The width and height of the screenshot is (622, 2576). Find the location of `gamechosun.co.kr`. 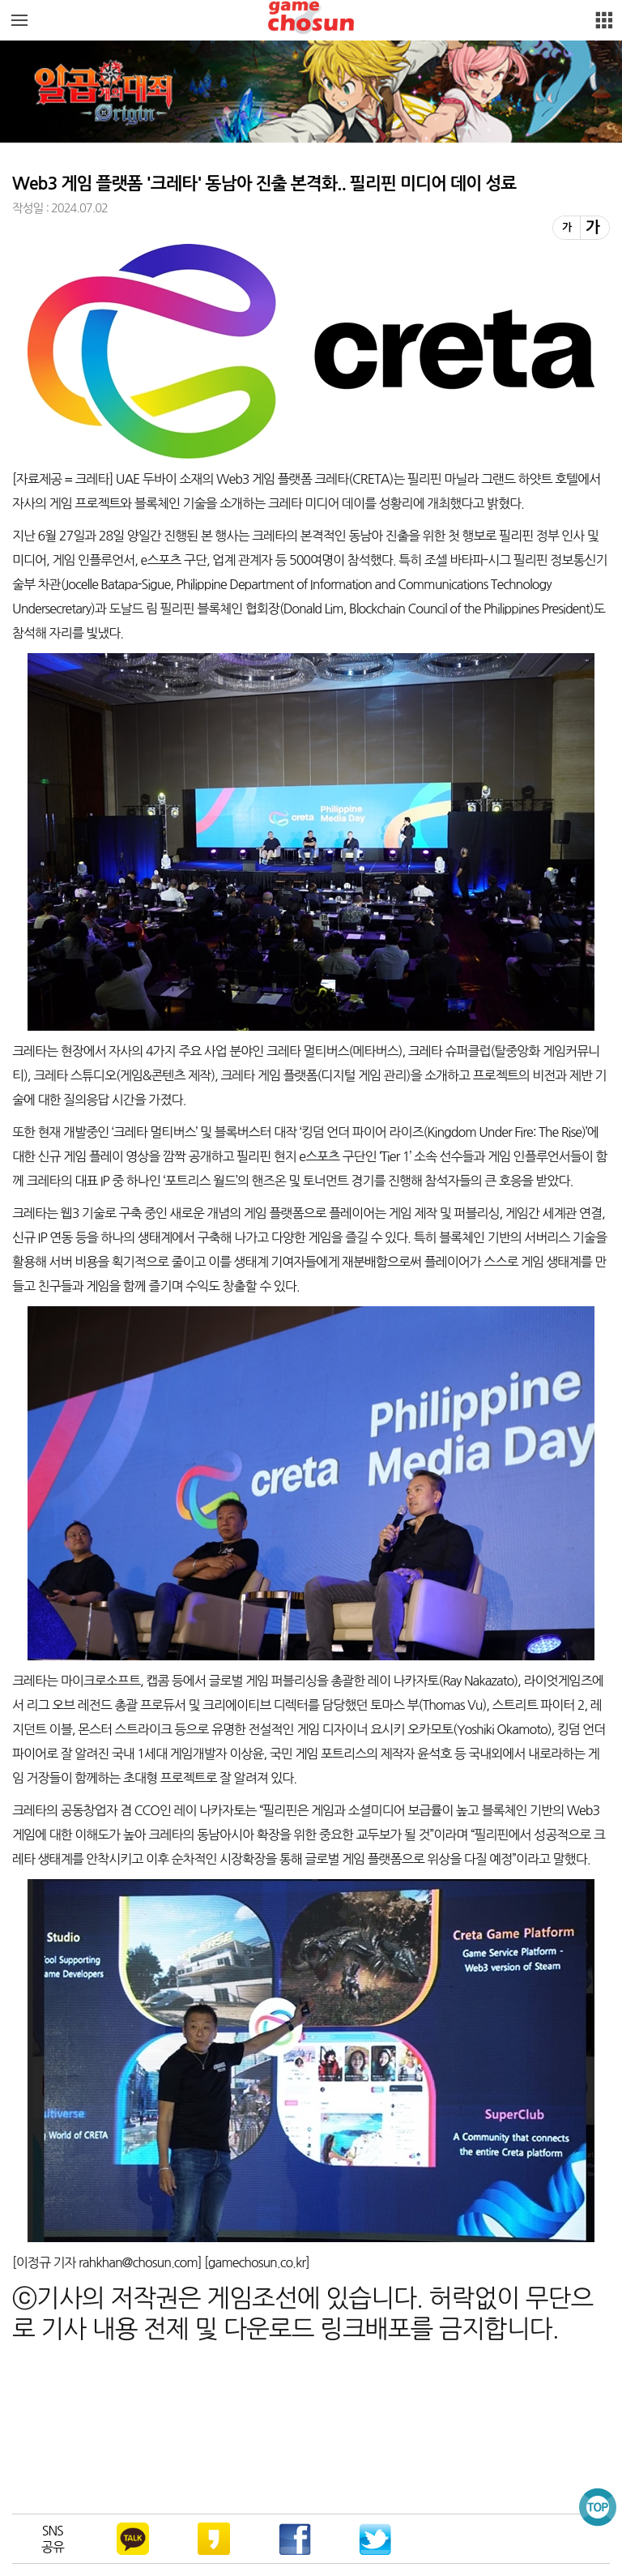

gamechosun.co.kr is located at coordinates (256, 2262).